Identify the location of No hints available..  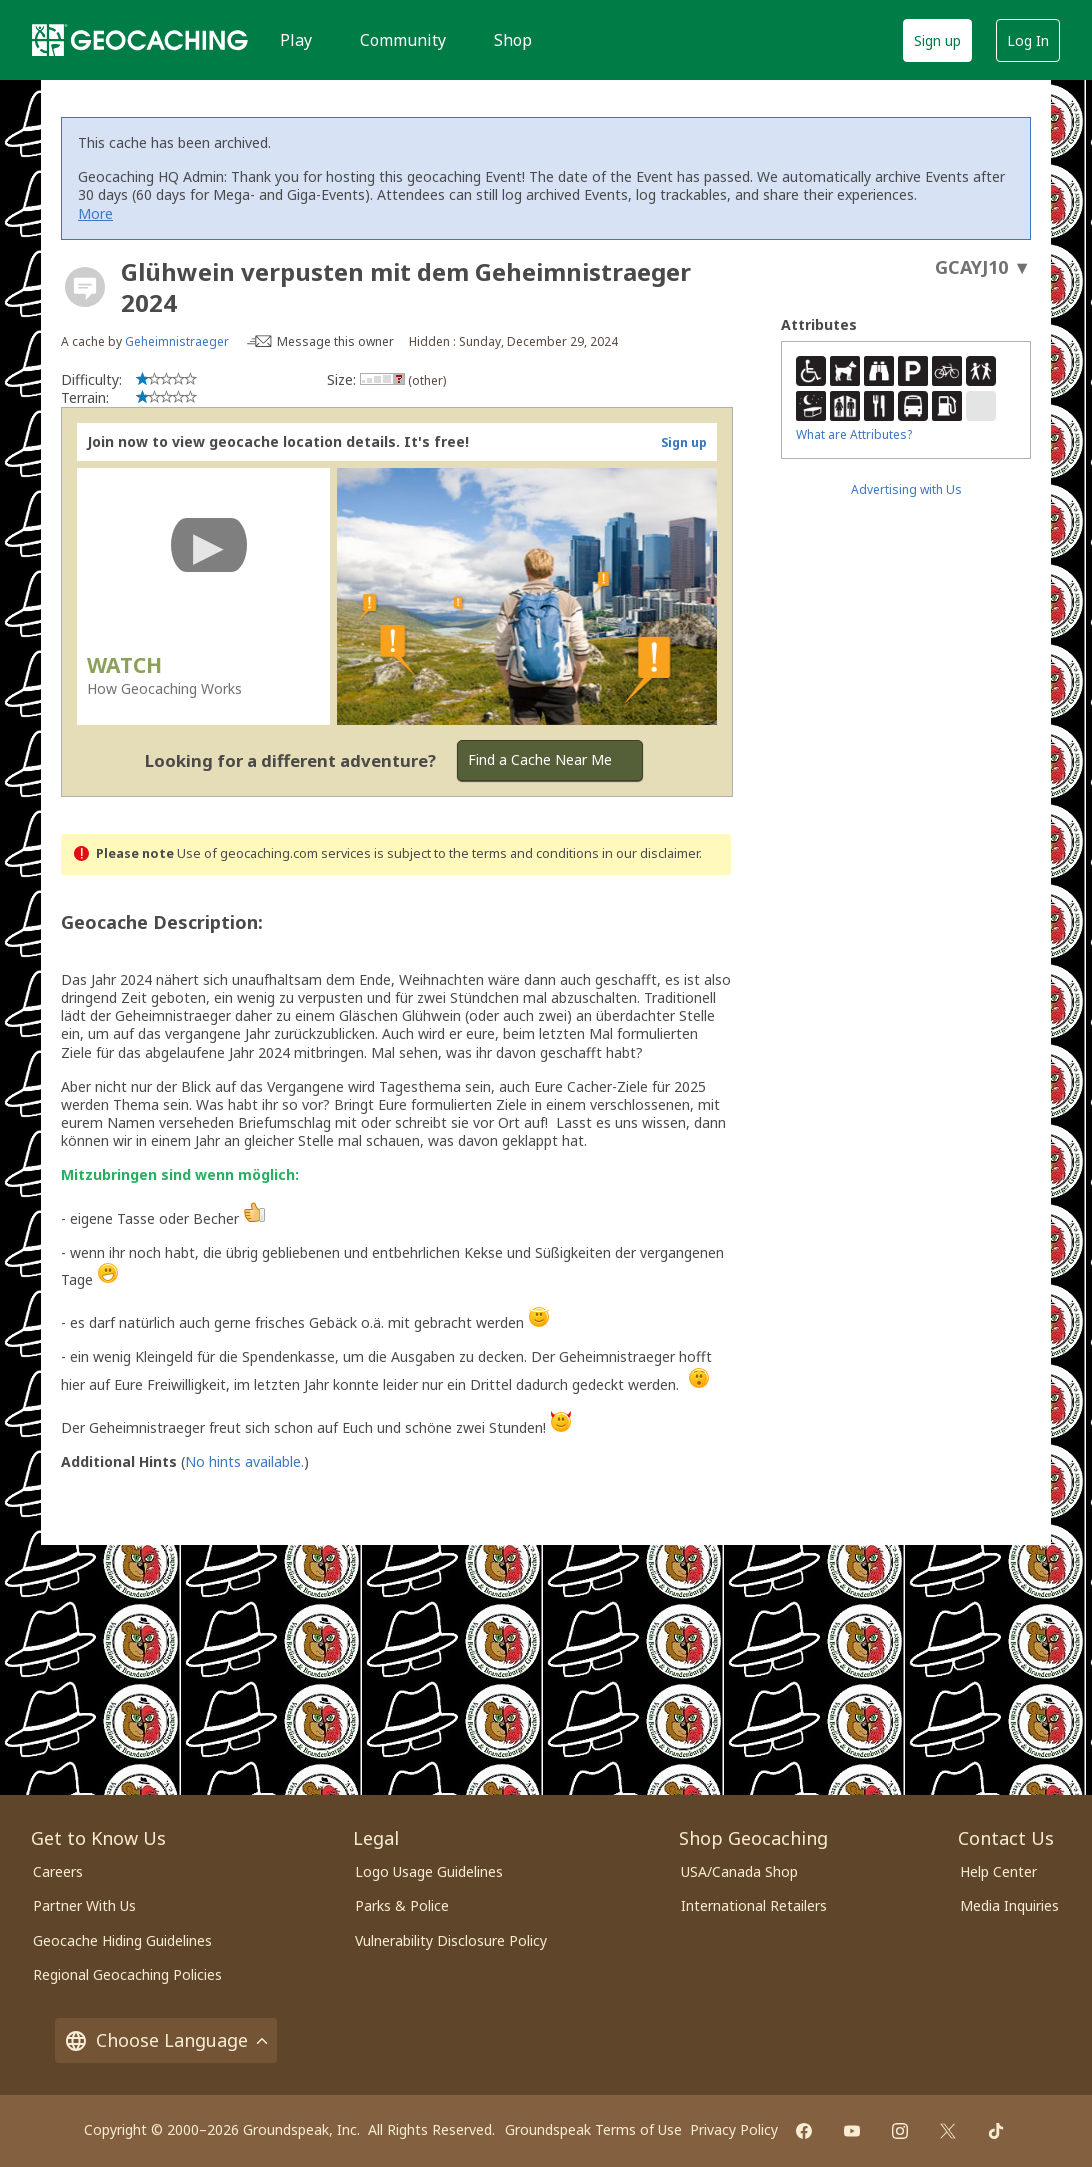
(244, 1461).